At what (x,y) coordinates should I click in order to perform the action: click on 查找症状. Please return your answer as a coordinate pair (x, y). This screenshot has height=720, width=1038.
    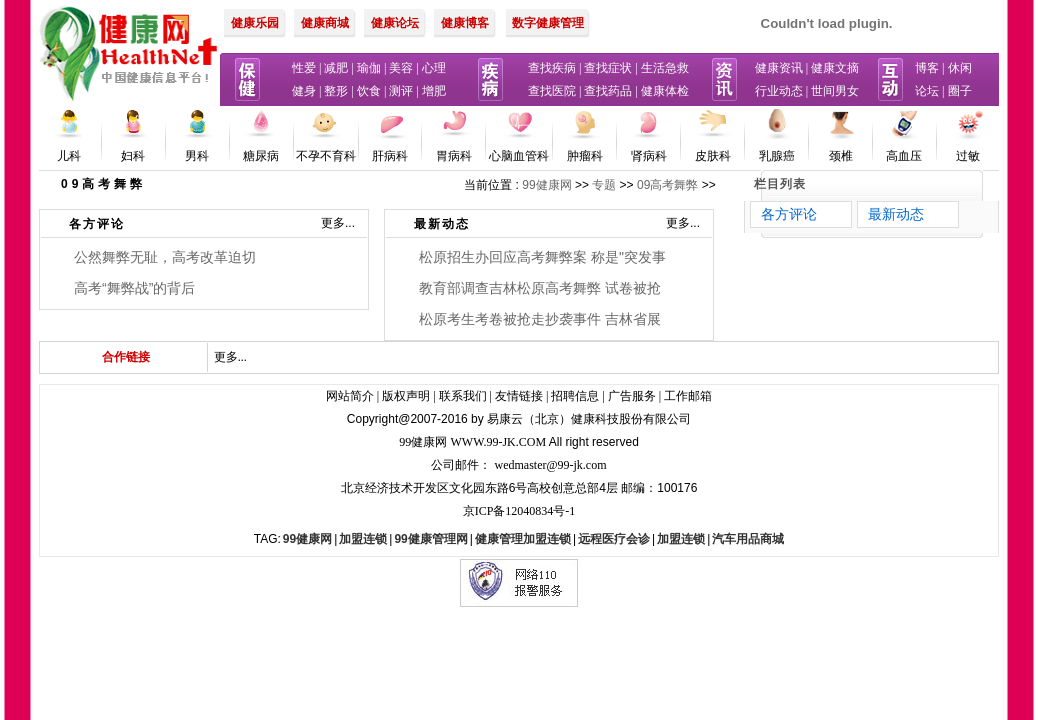
    Looking at the image, I should click on (608, 68).